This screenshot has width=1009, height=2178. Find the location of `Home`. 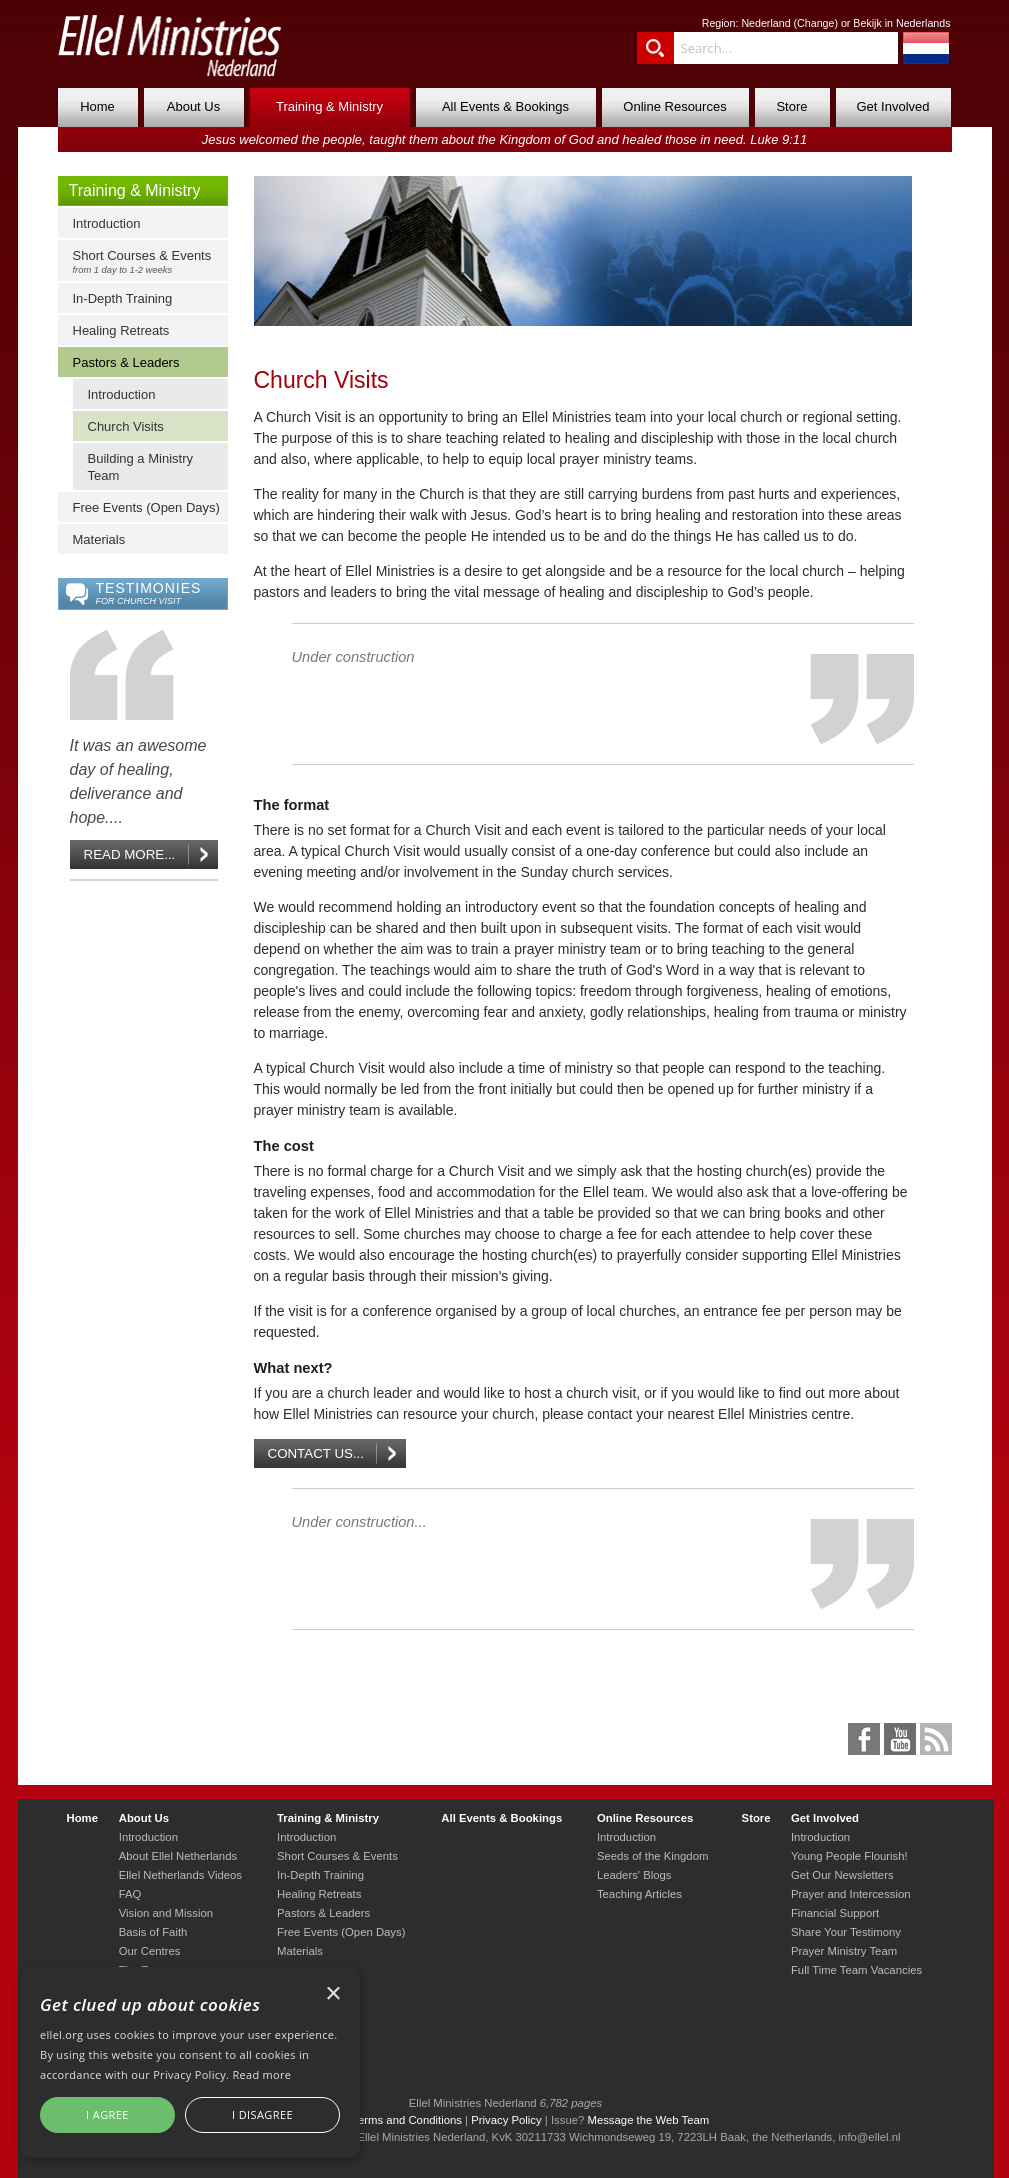

Home is located at coordinates (97, 106).